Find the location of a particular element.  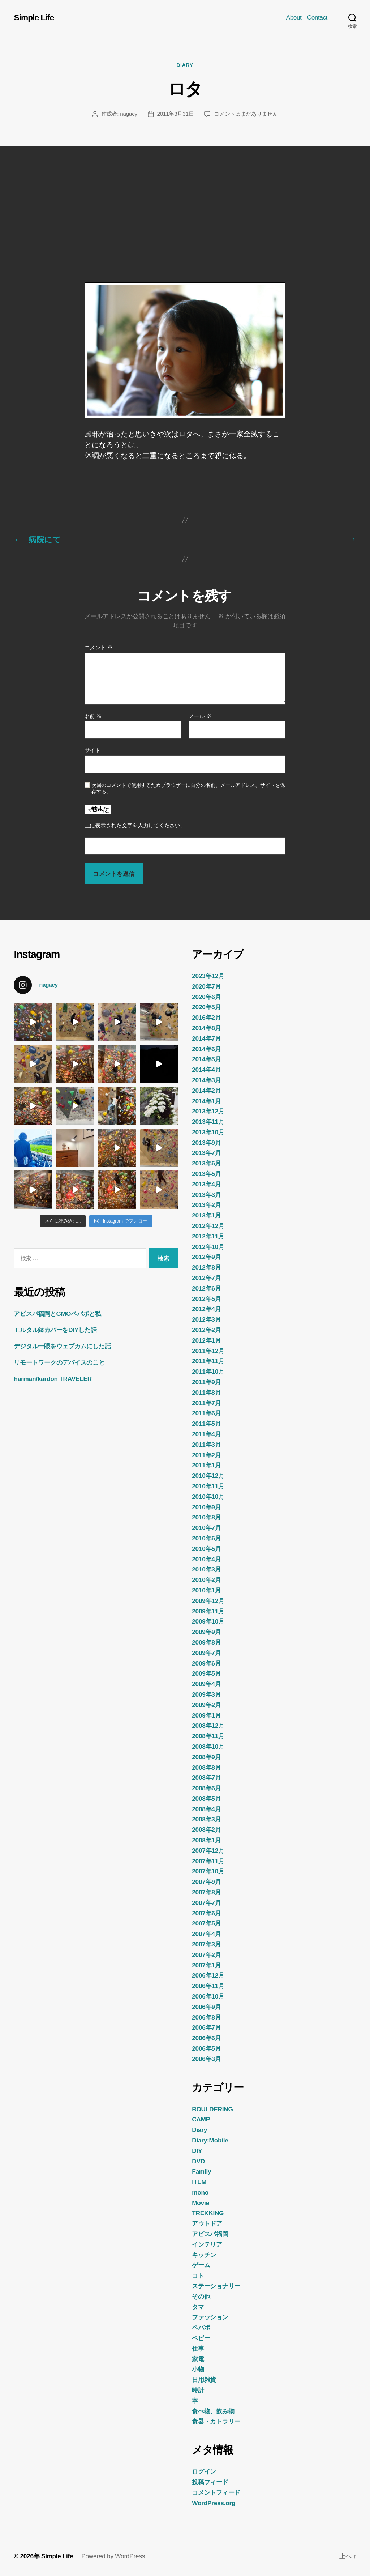

WordPress.org is located at coordinates (213, 2502).